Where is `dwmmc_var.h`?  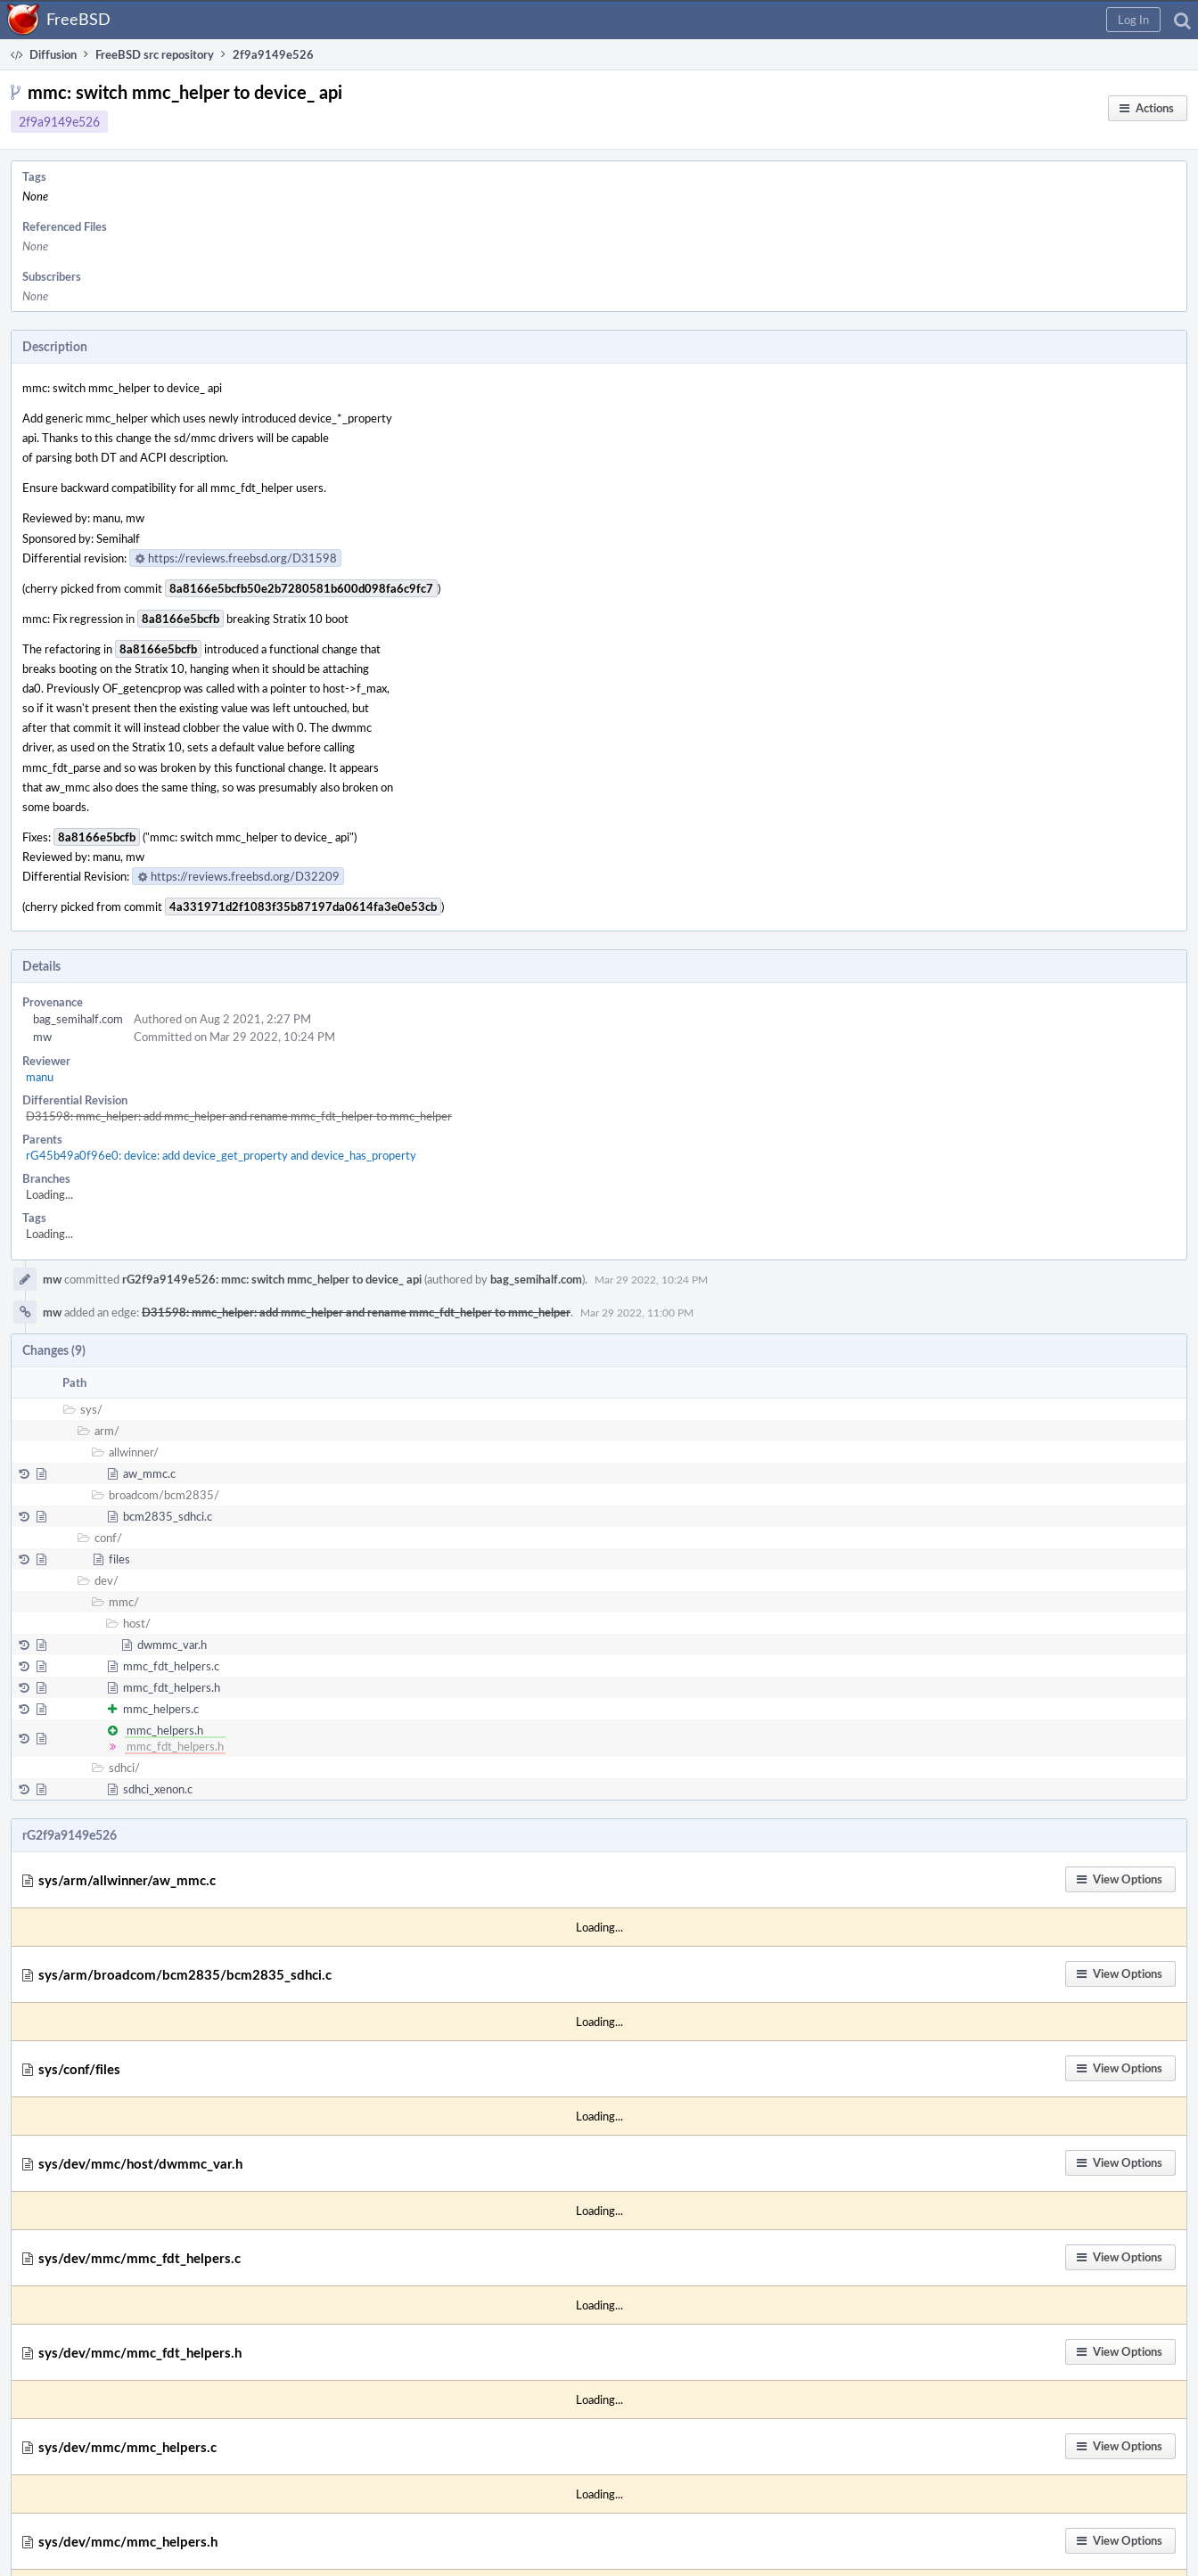
dwmmc_var.h is located at coordinates (172, 1645).